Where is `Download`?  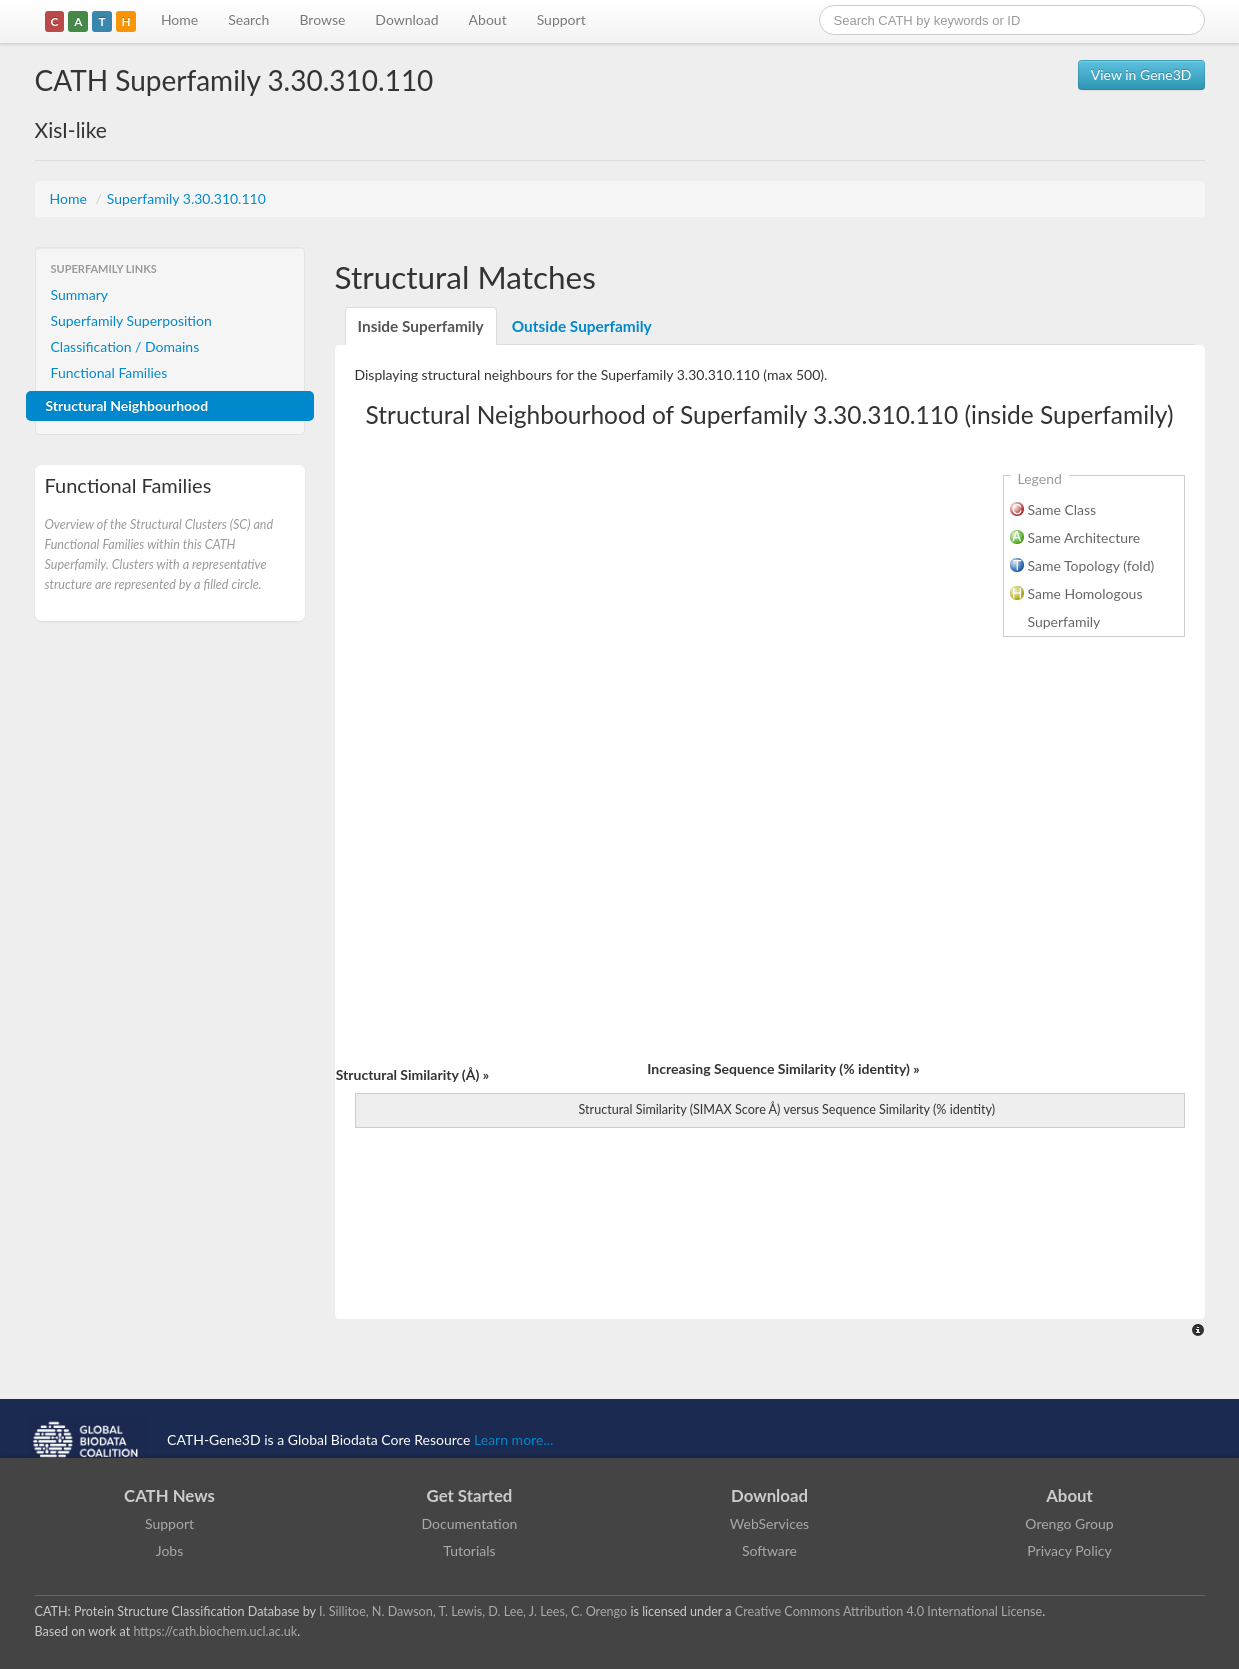 Download is located at coordinates (406, 19).